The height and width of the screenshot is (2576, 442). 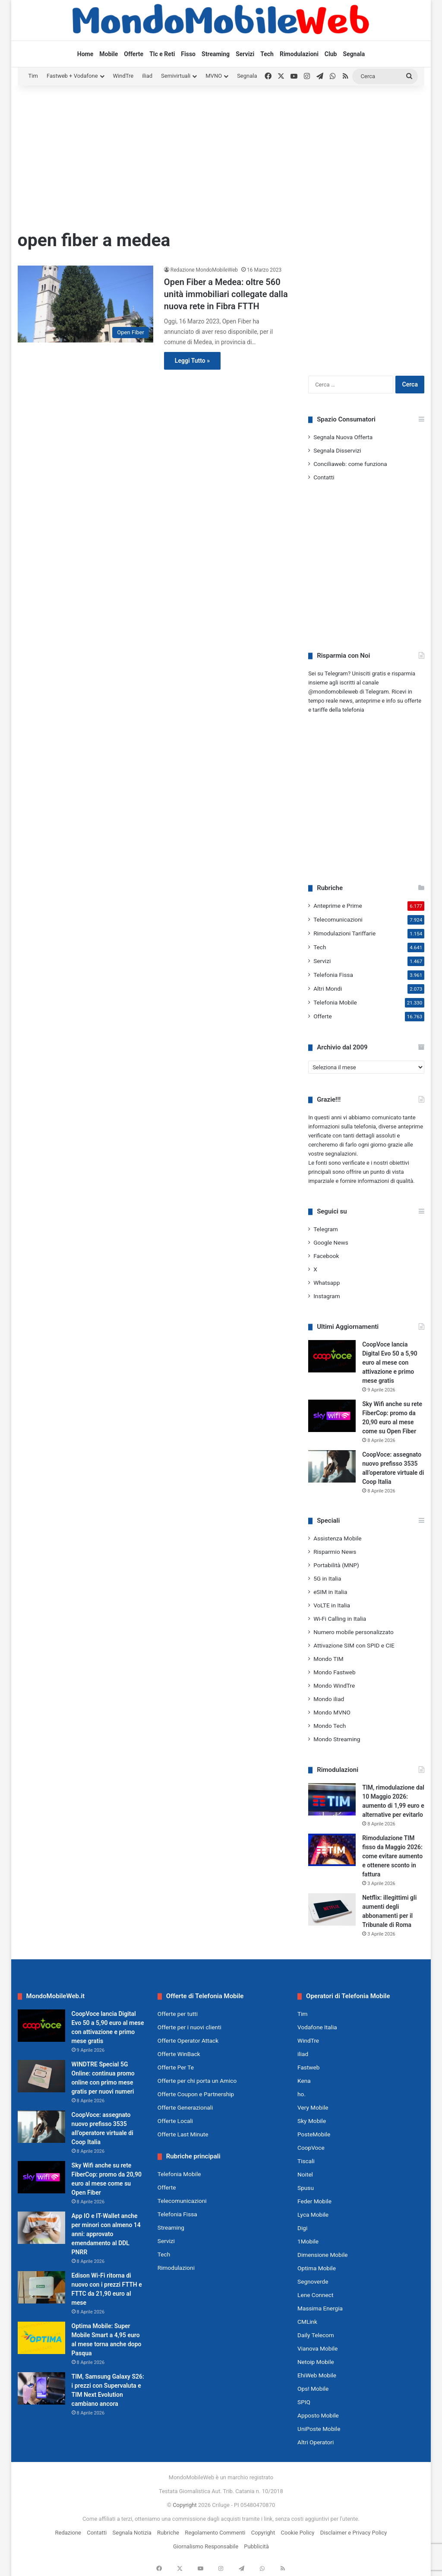 What do you see at coordinates (308, 2067) in the screenshot?
I see `Fastweb` at bounding box center [308, 2067].